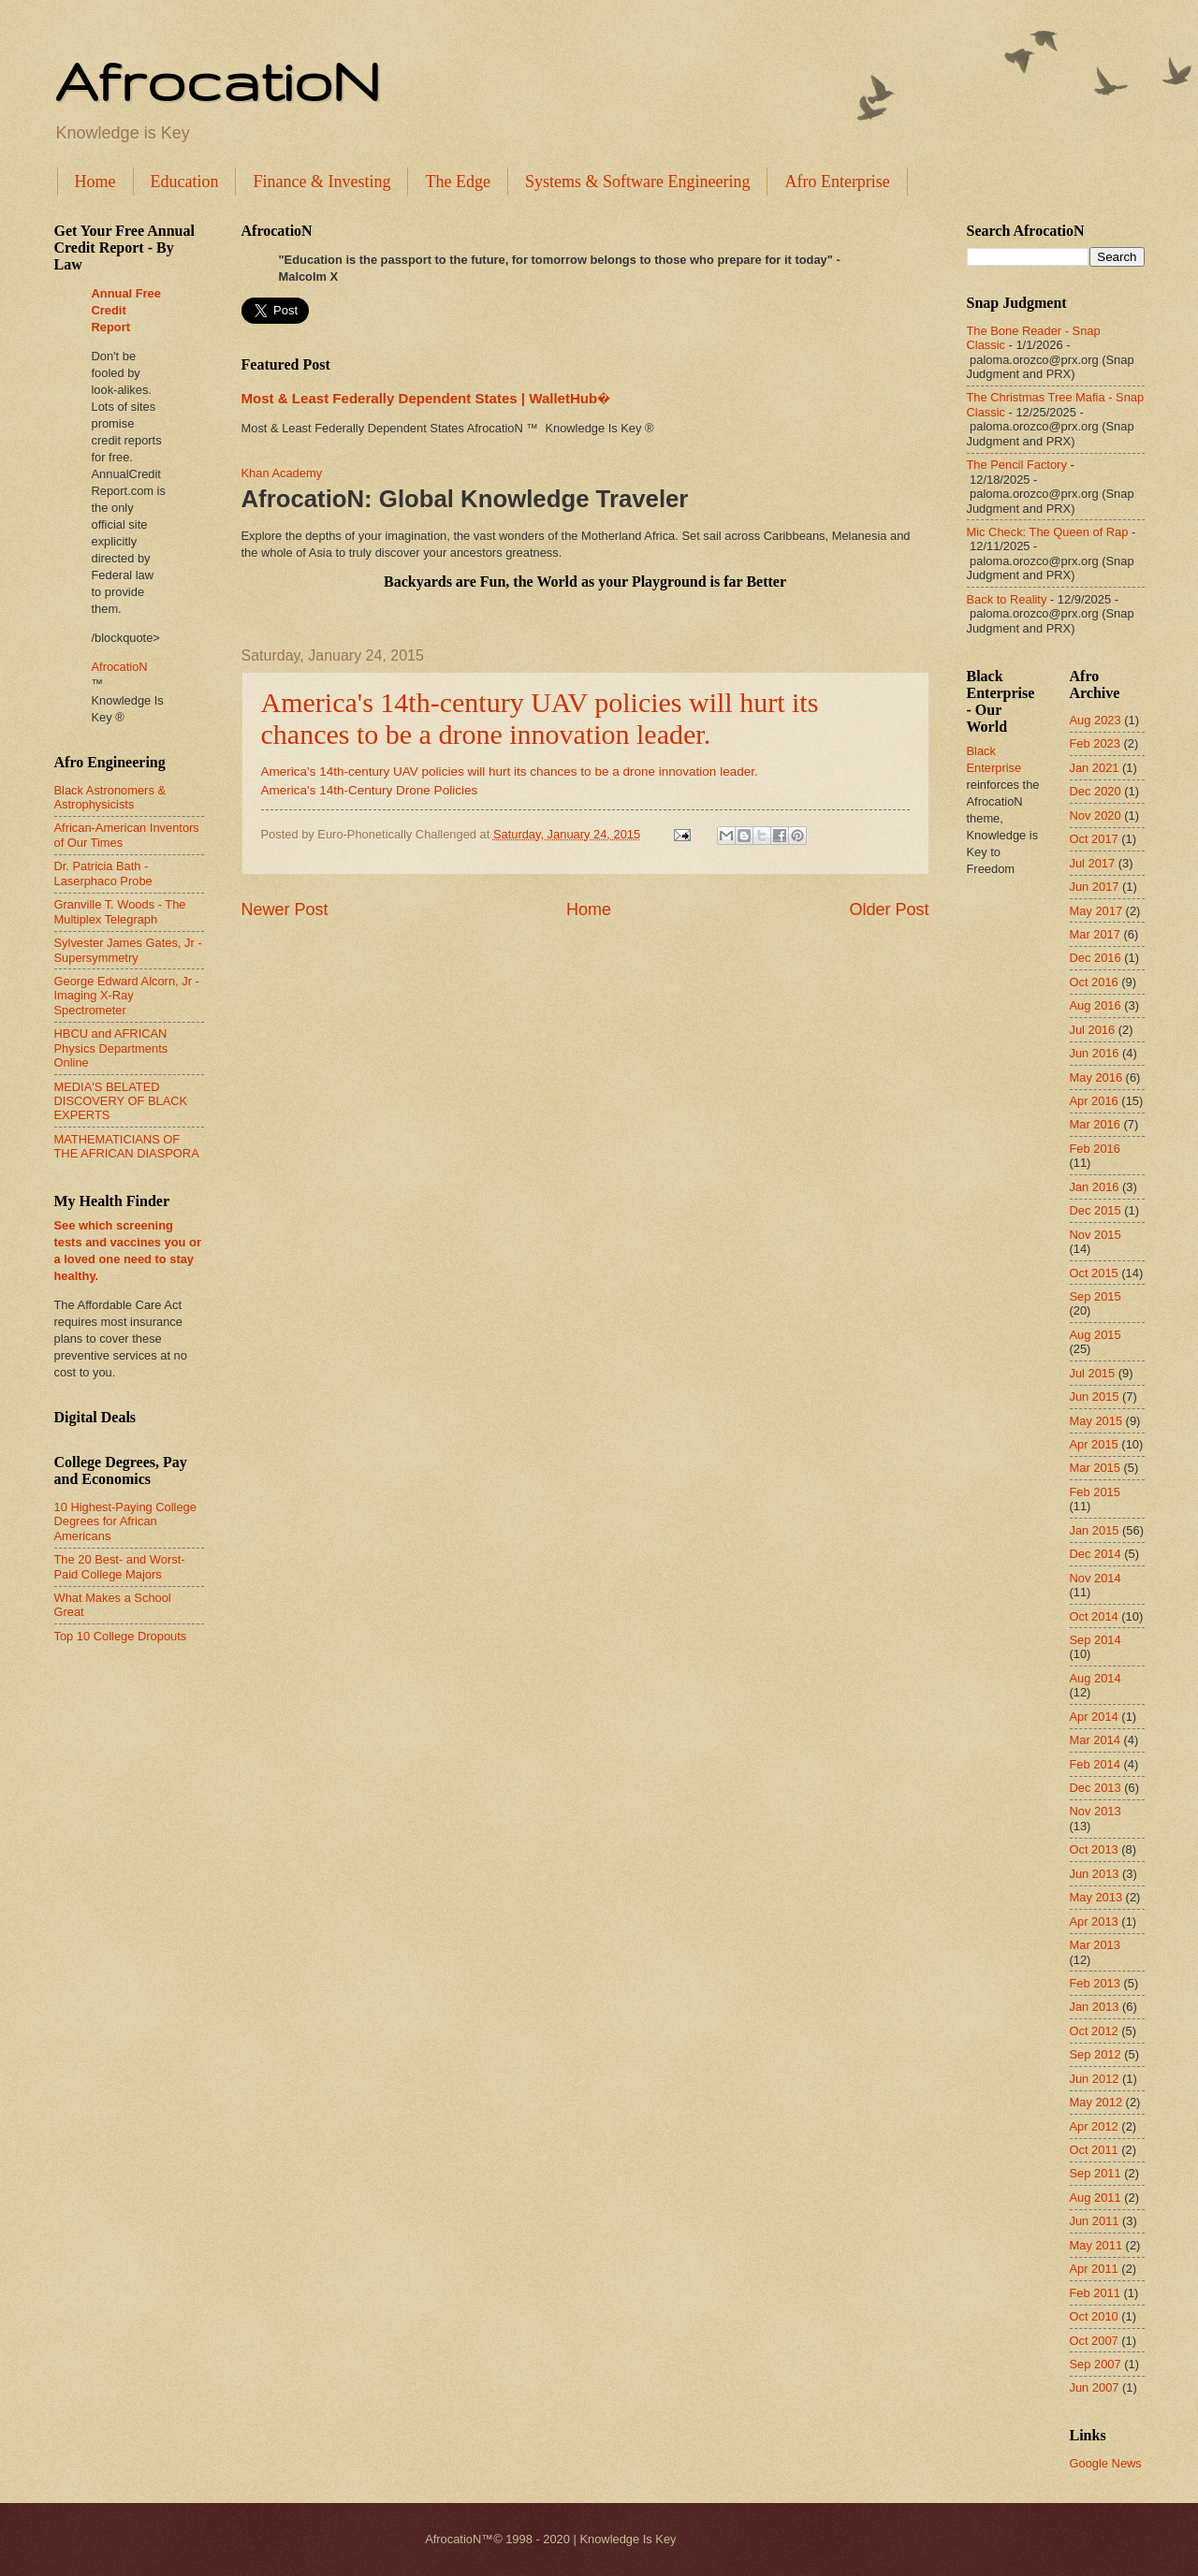 This screenshot has width=1198, height=2576. Describe the element at coordinates (1094, 2341) in the screenshot. I see `Oct 2007` at that location.